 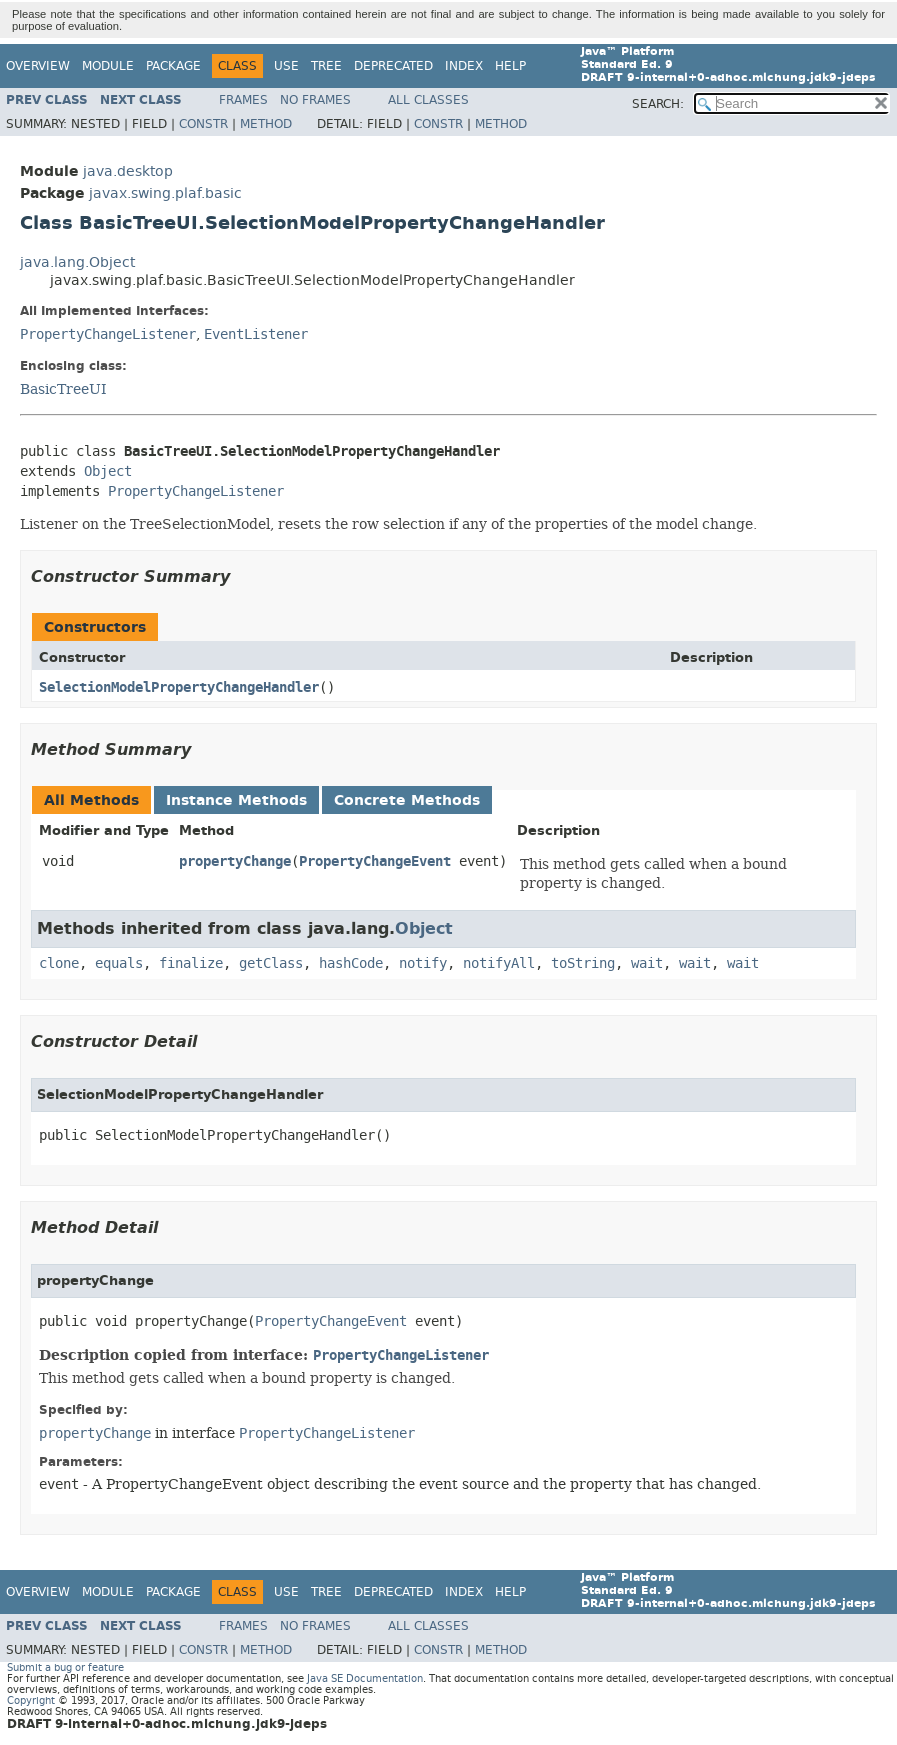 I want to click on Package, so click(x=173, y=66).